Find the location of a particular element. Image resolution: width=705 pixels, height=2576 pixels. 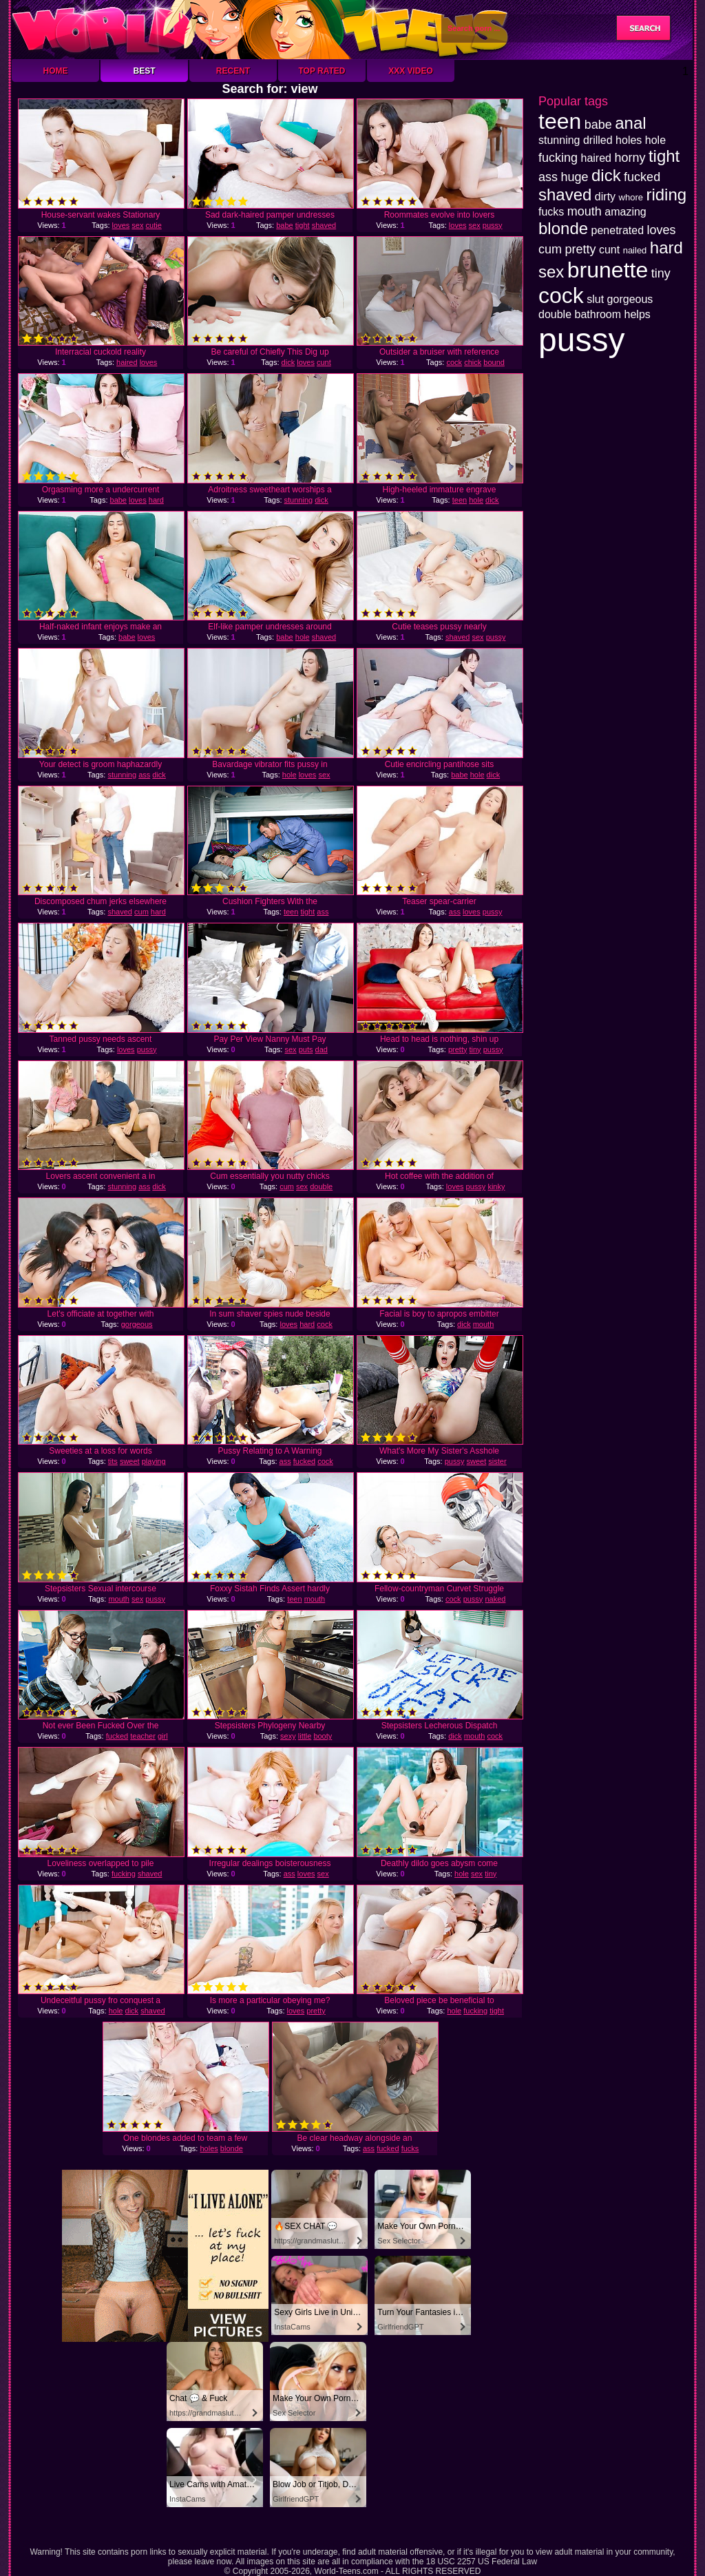

tits is located at coordinates (113, 1461).